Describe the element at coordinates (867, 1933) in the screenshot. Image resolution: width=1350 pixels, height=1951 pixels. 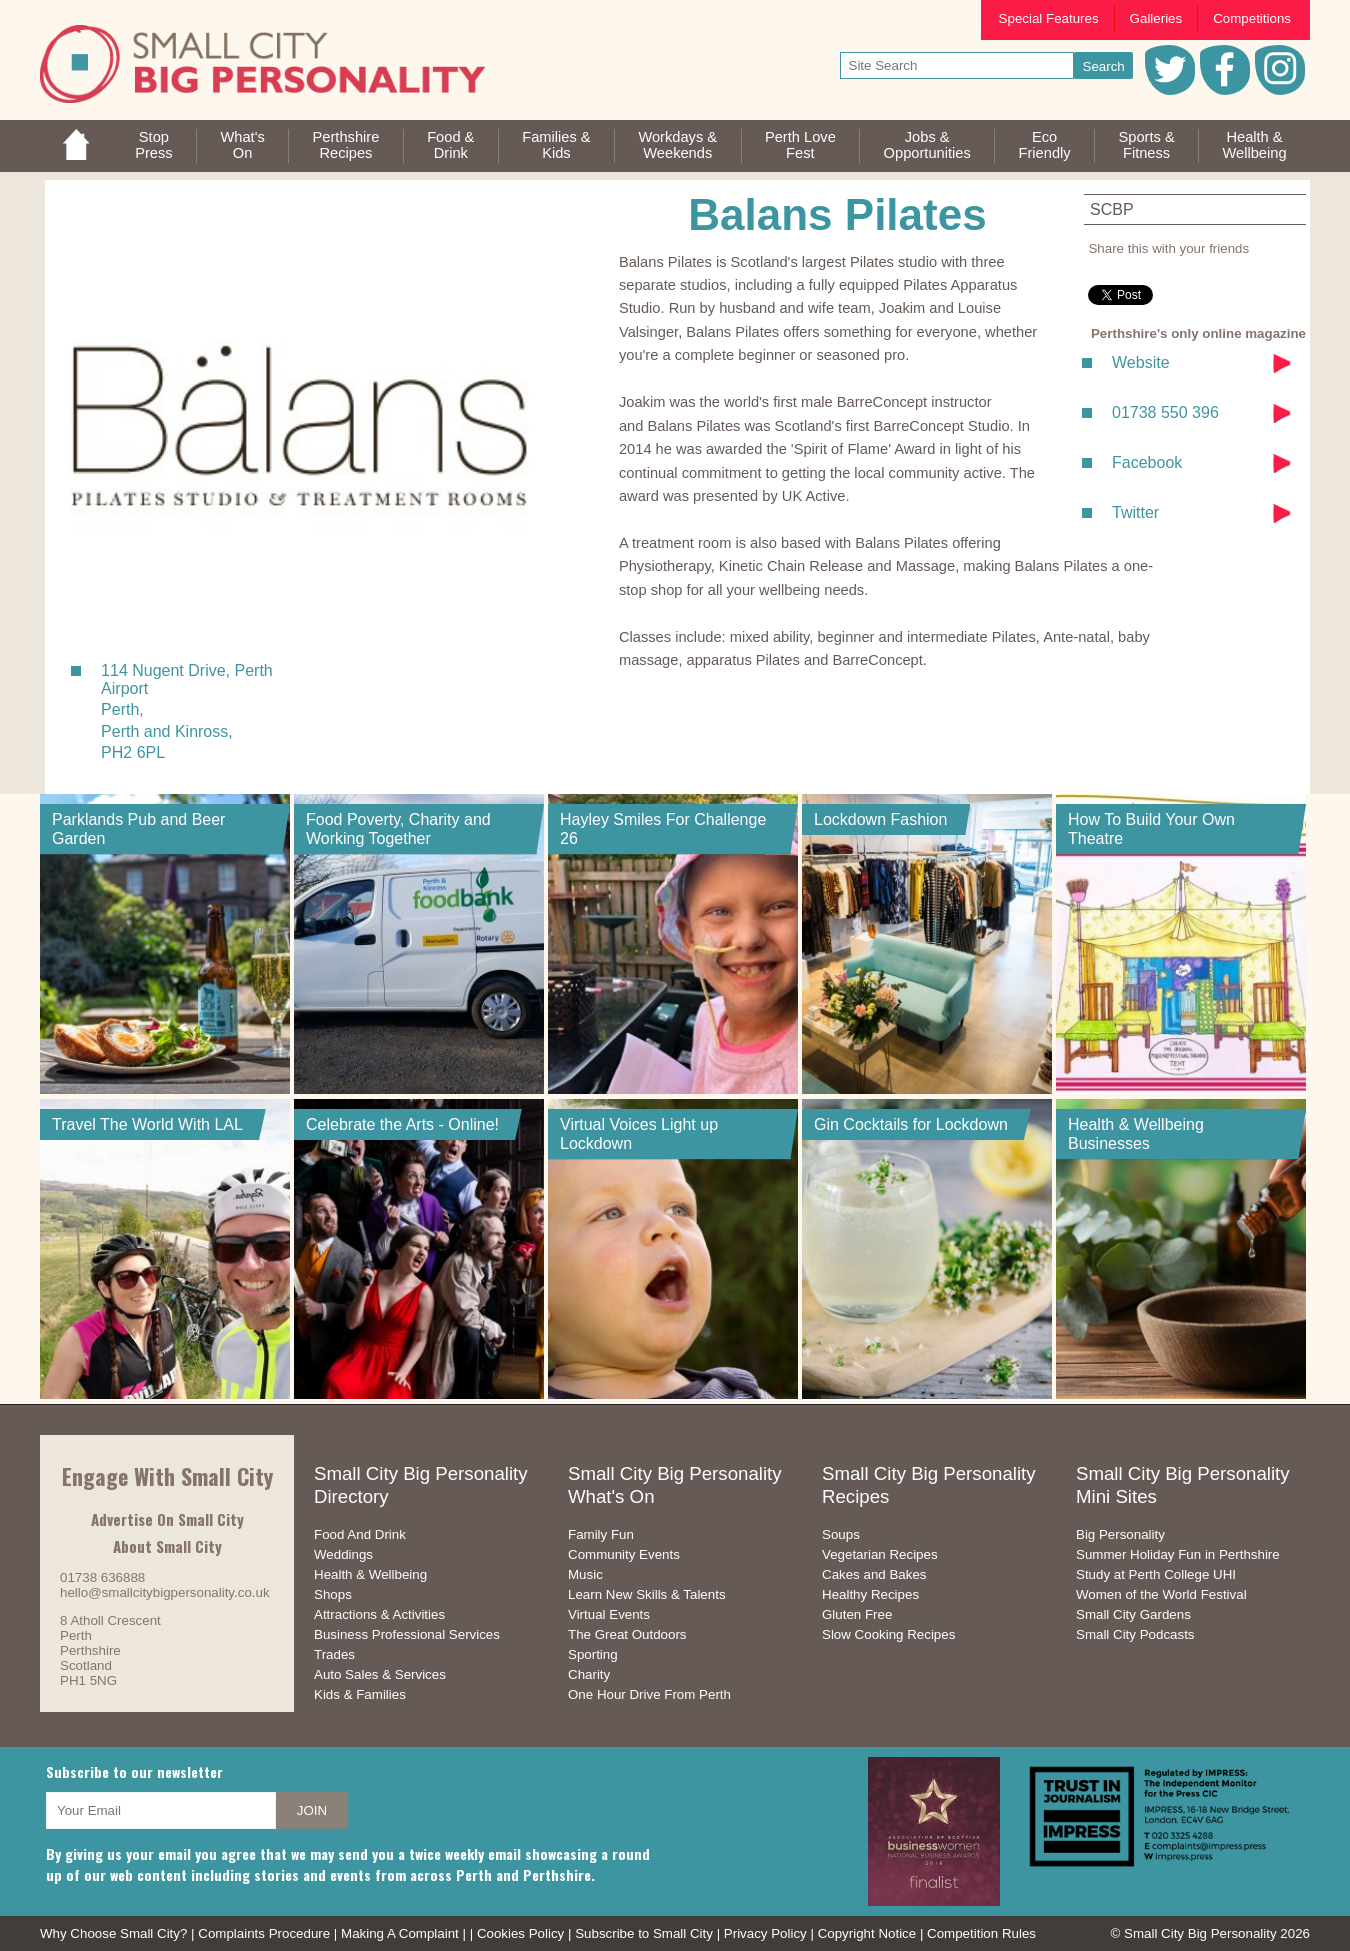
I see `Copyright Notice` at that location.